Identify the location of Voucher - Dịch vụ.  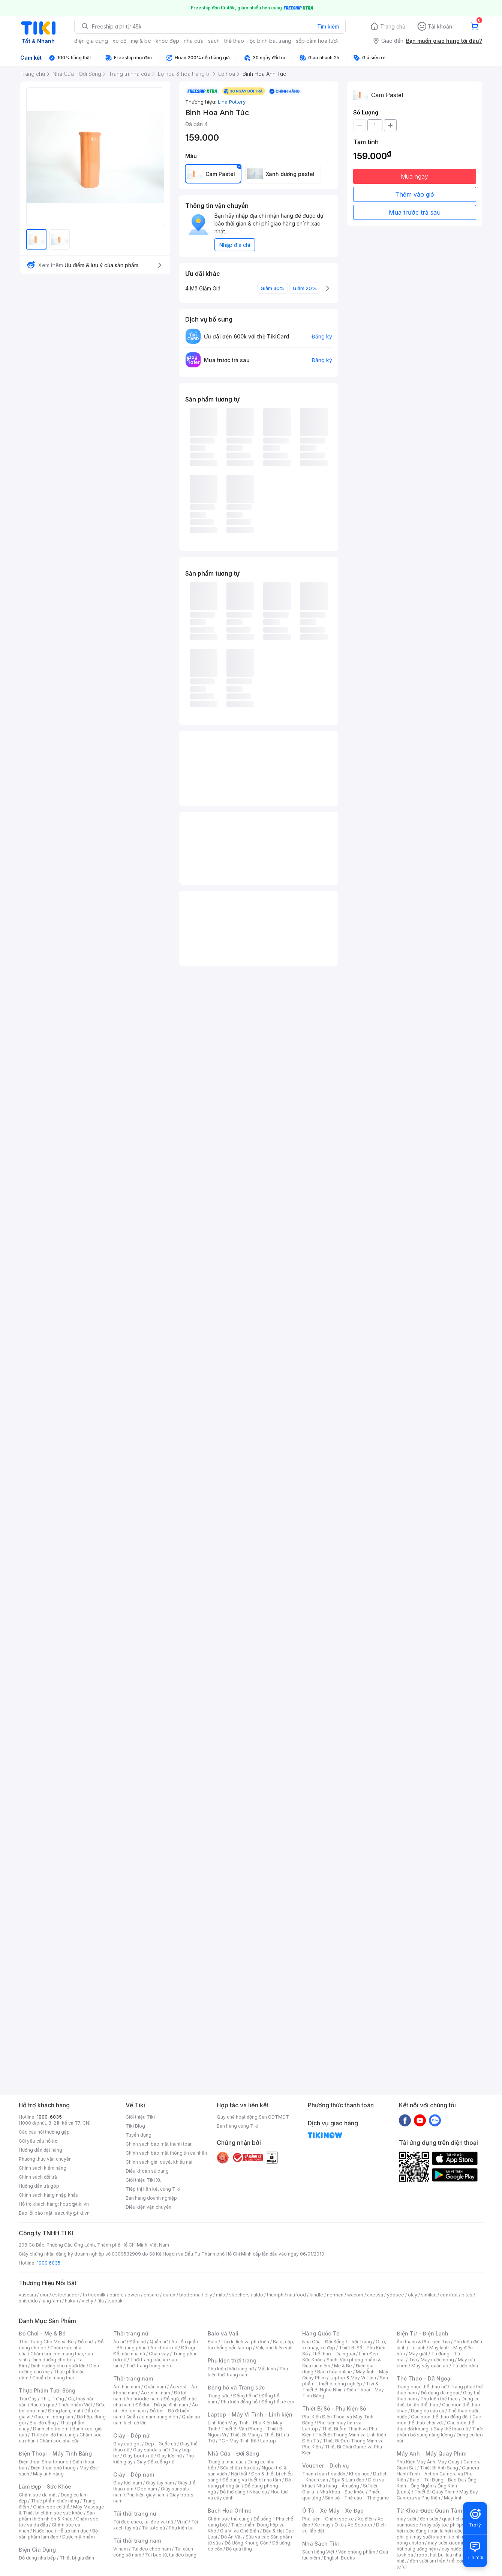
(325, 2465).